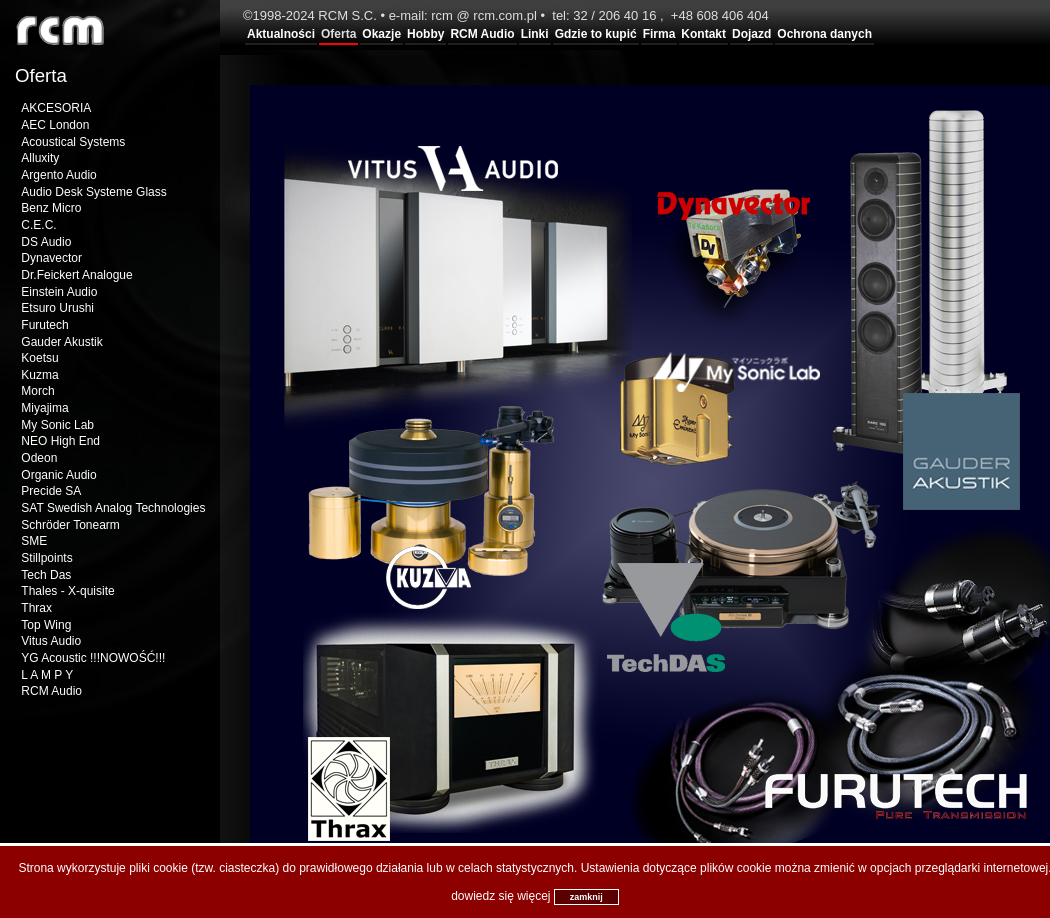 This screenshot has width=1050, height=918. Describe the element at coordinates (55, 125) in the screenshot. I see `AEC London` at that location.